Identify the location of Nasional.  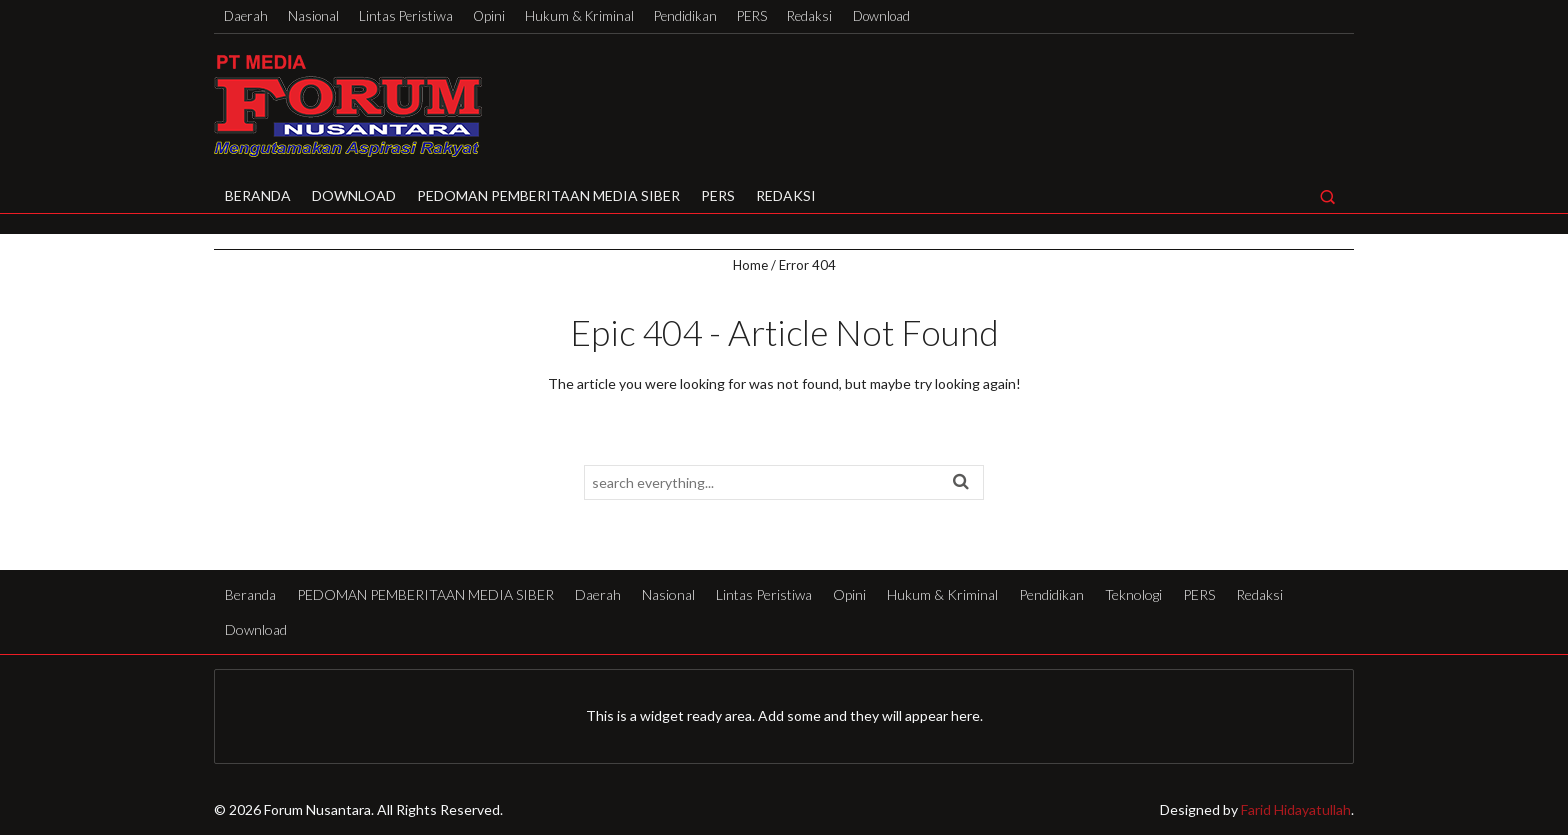
(313, 16).